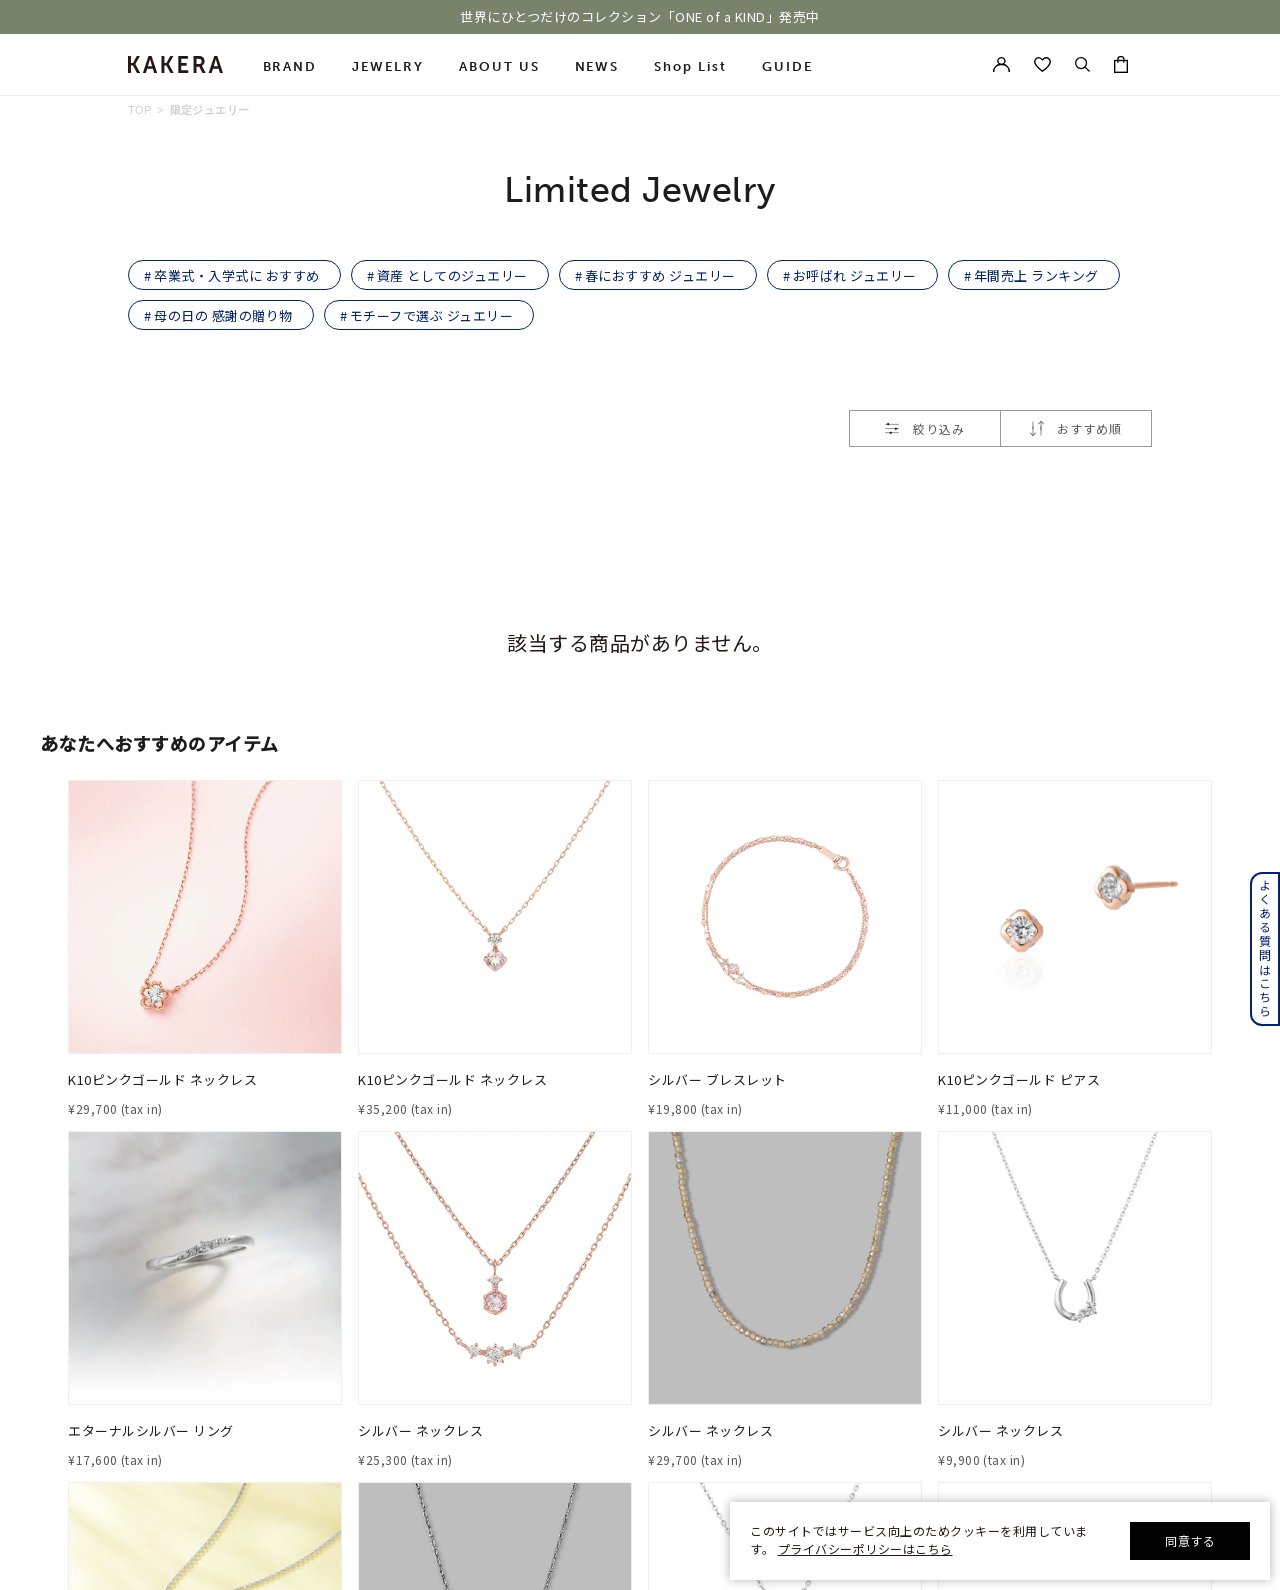 Image resolution: width=1280 pixels, height=1590 pixels. I want to click on ABOUT US, so click(499, 66).